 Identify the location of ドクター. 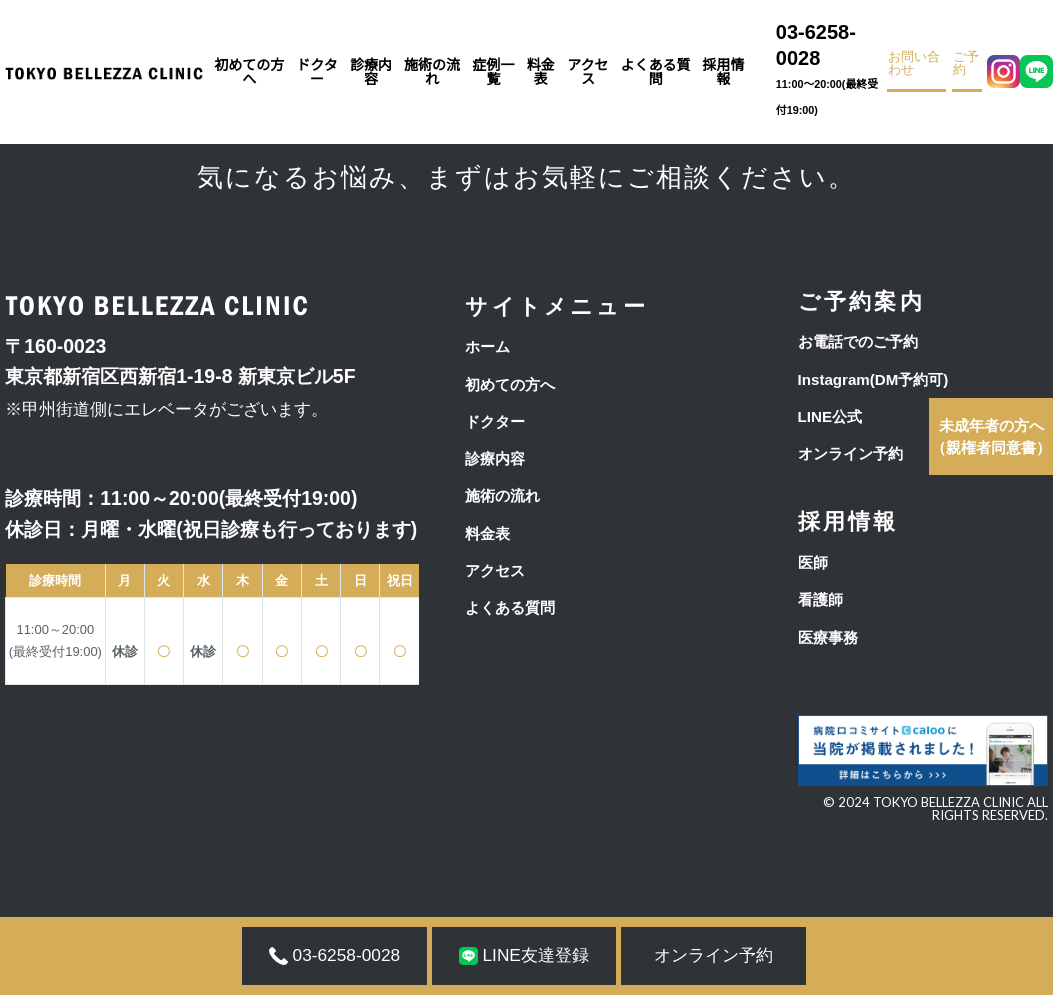
(316, 72).